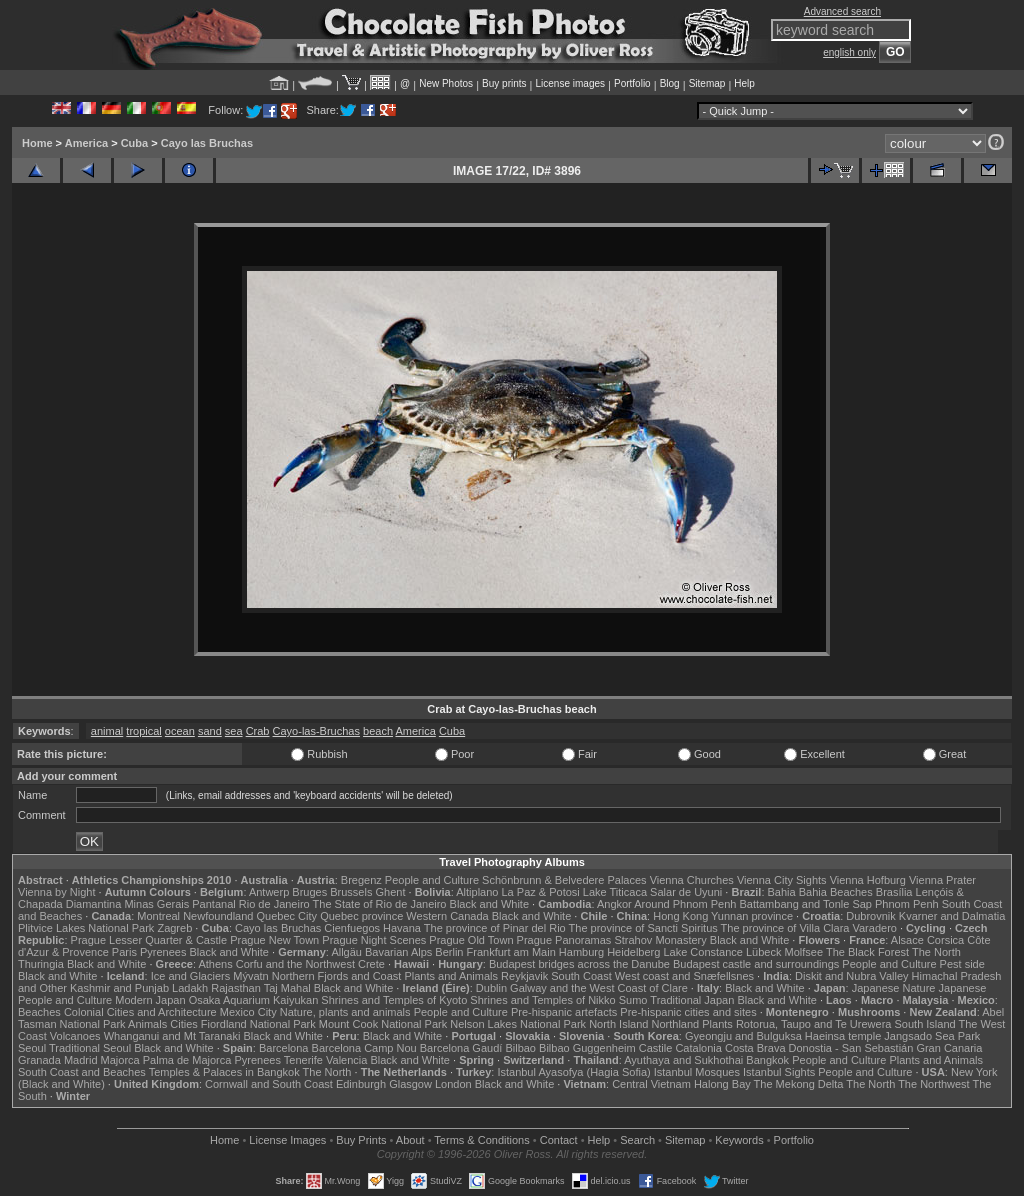 The image size is (1024, 1196). What do you see at coordinates (371, 964) in the screenshot?
I see `Crete` at bounding box center [371, 964].